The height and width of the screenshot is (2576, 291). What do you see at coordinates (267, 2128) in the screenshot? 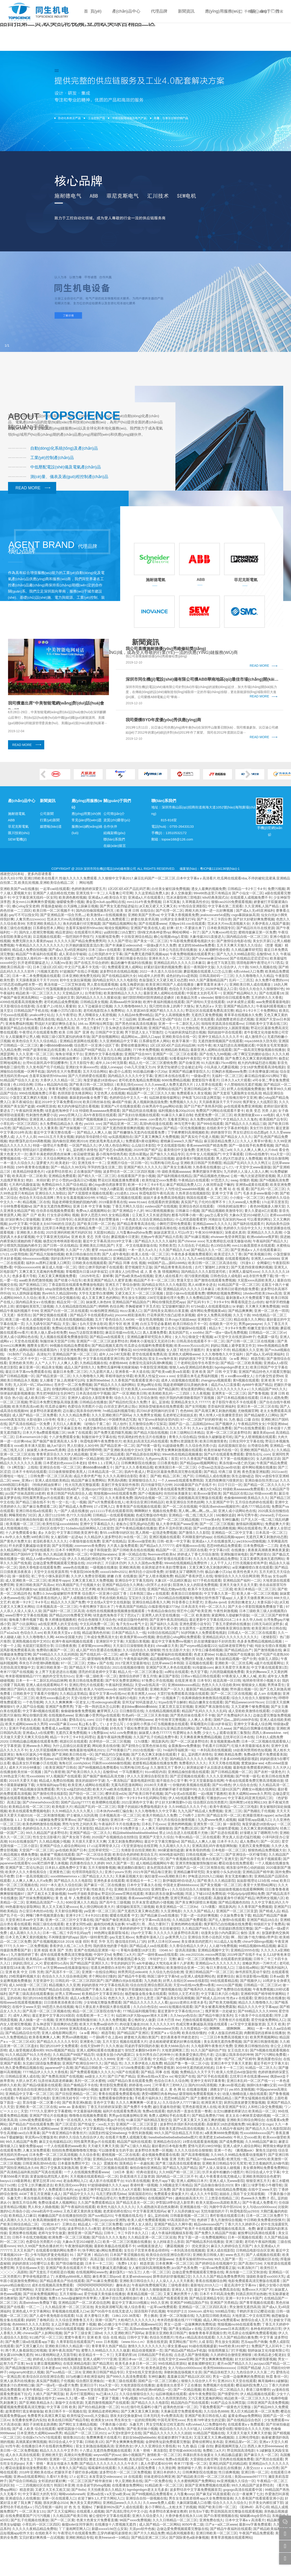
I see `国产精品久久久久电影院国语` at bounding box center [267, 2128].